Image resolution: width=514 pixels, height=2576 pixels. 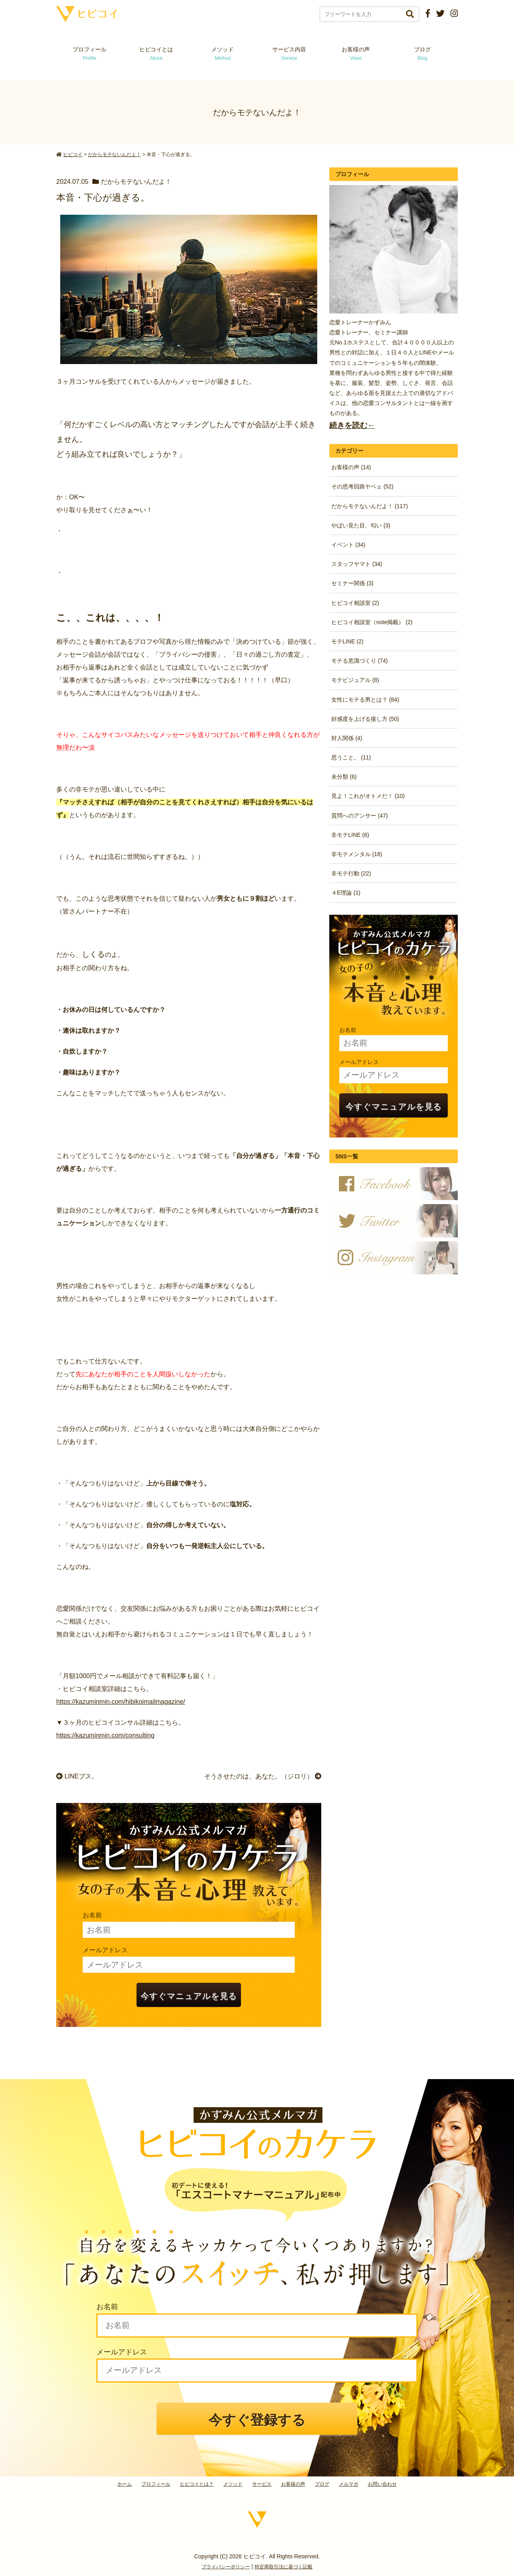 I want to click on お客様の声 (14), so click(x=351, y=467).